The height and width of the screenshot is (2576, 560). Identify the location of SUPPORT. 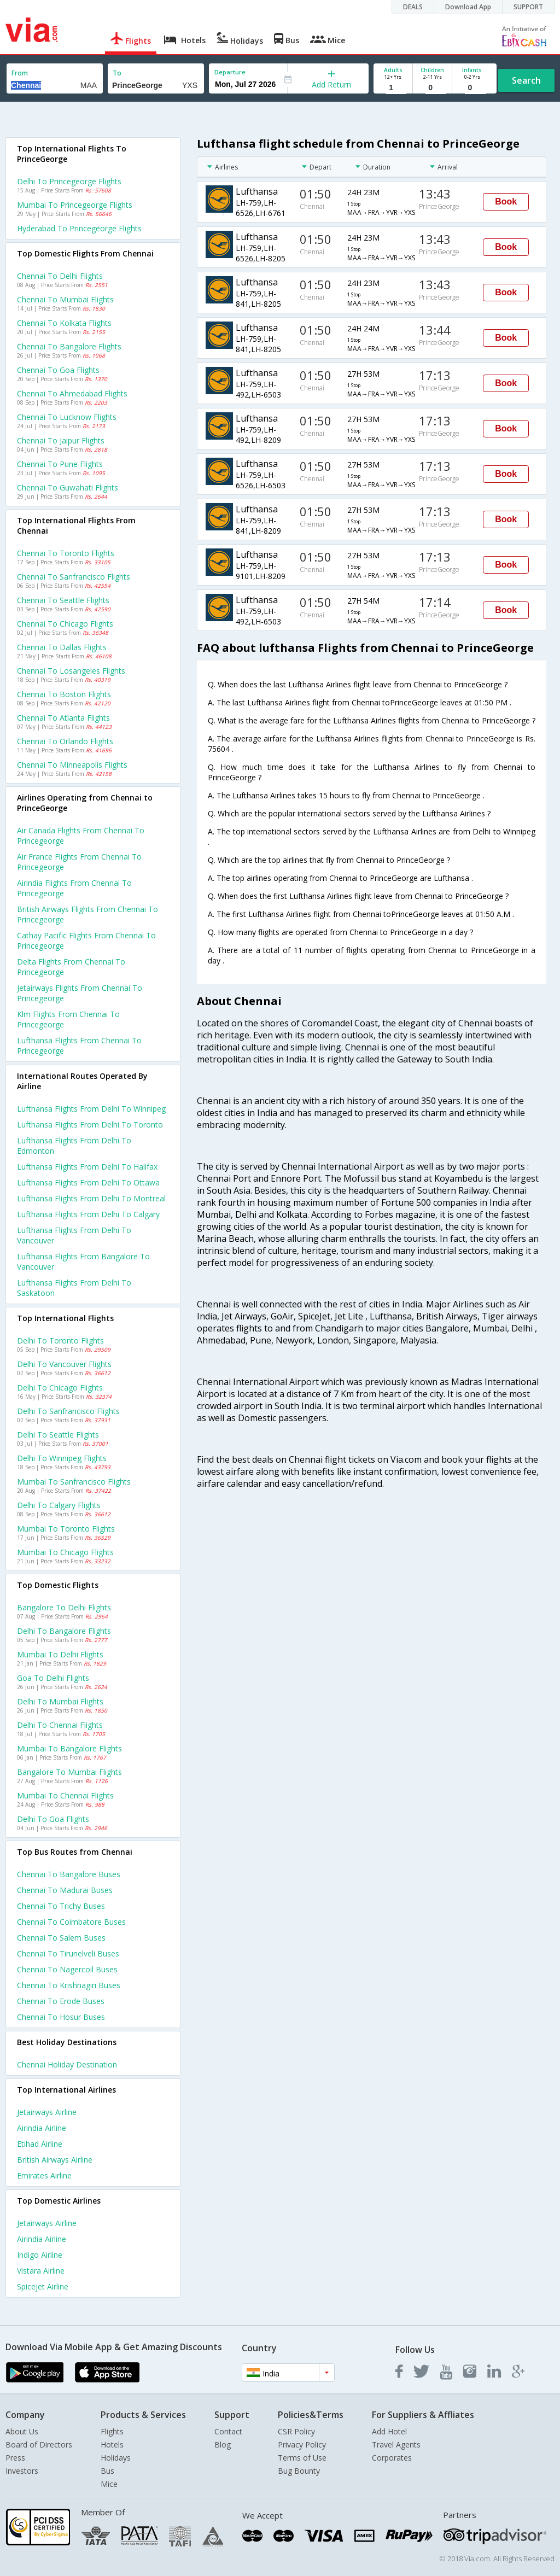
(528, 6).